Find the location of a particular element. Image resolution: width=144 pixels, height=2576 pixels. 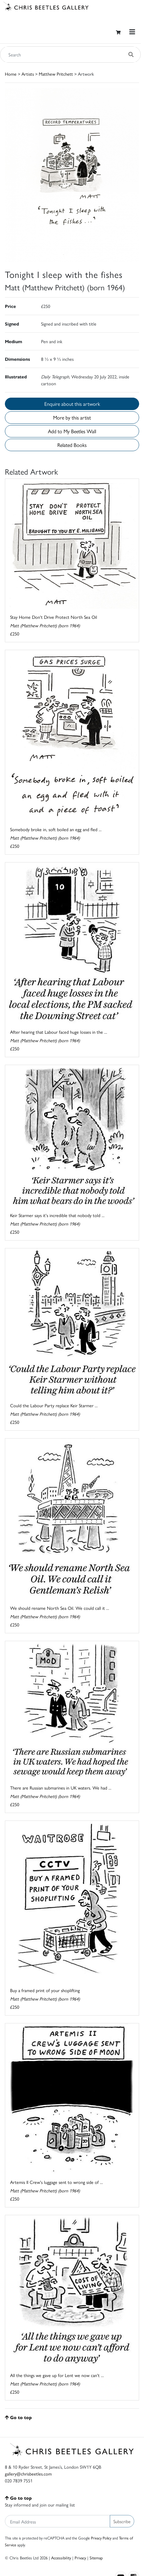

[Toggle navigation] is located at coordinates (132, 32).